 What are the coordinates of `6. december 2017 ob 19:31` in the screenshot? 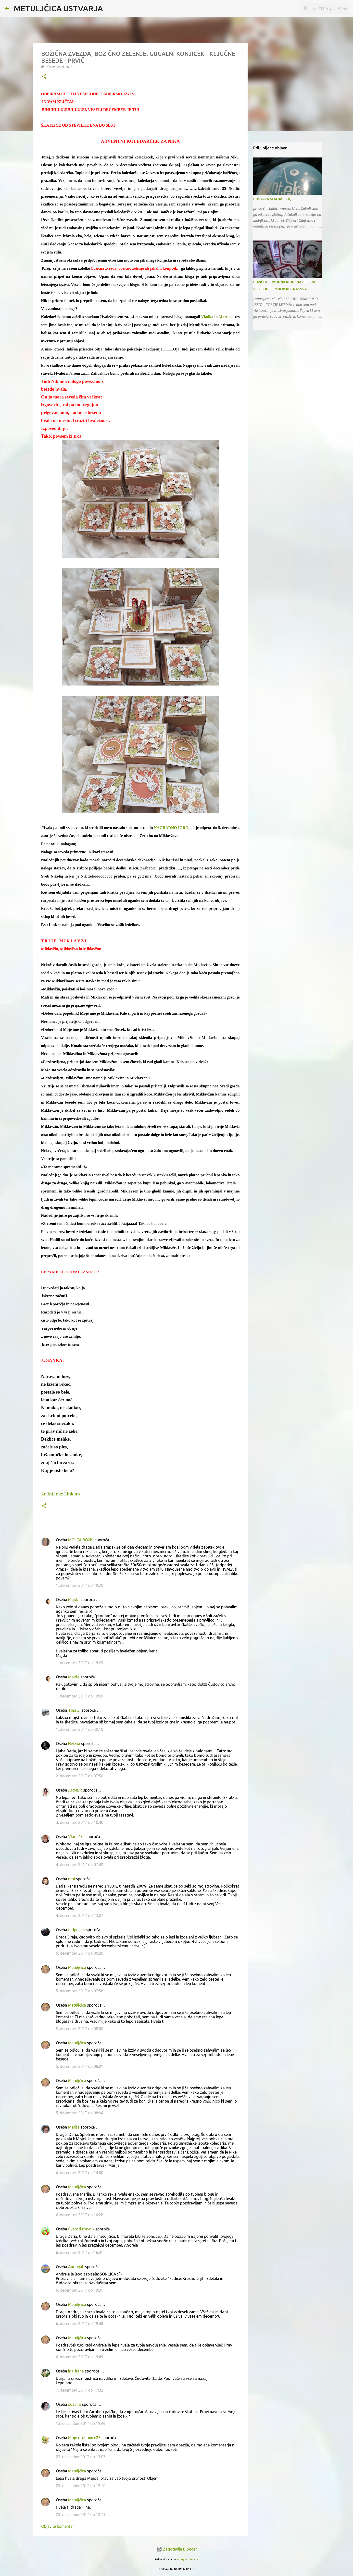 It's located at (79, 2290).